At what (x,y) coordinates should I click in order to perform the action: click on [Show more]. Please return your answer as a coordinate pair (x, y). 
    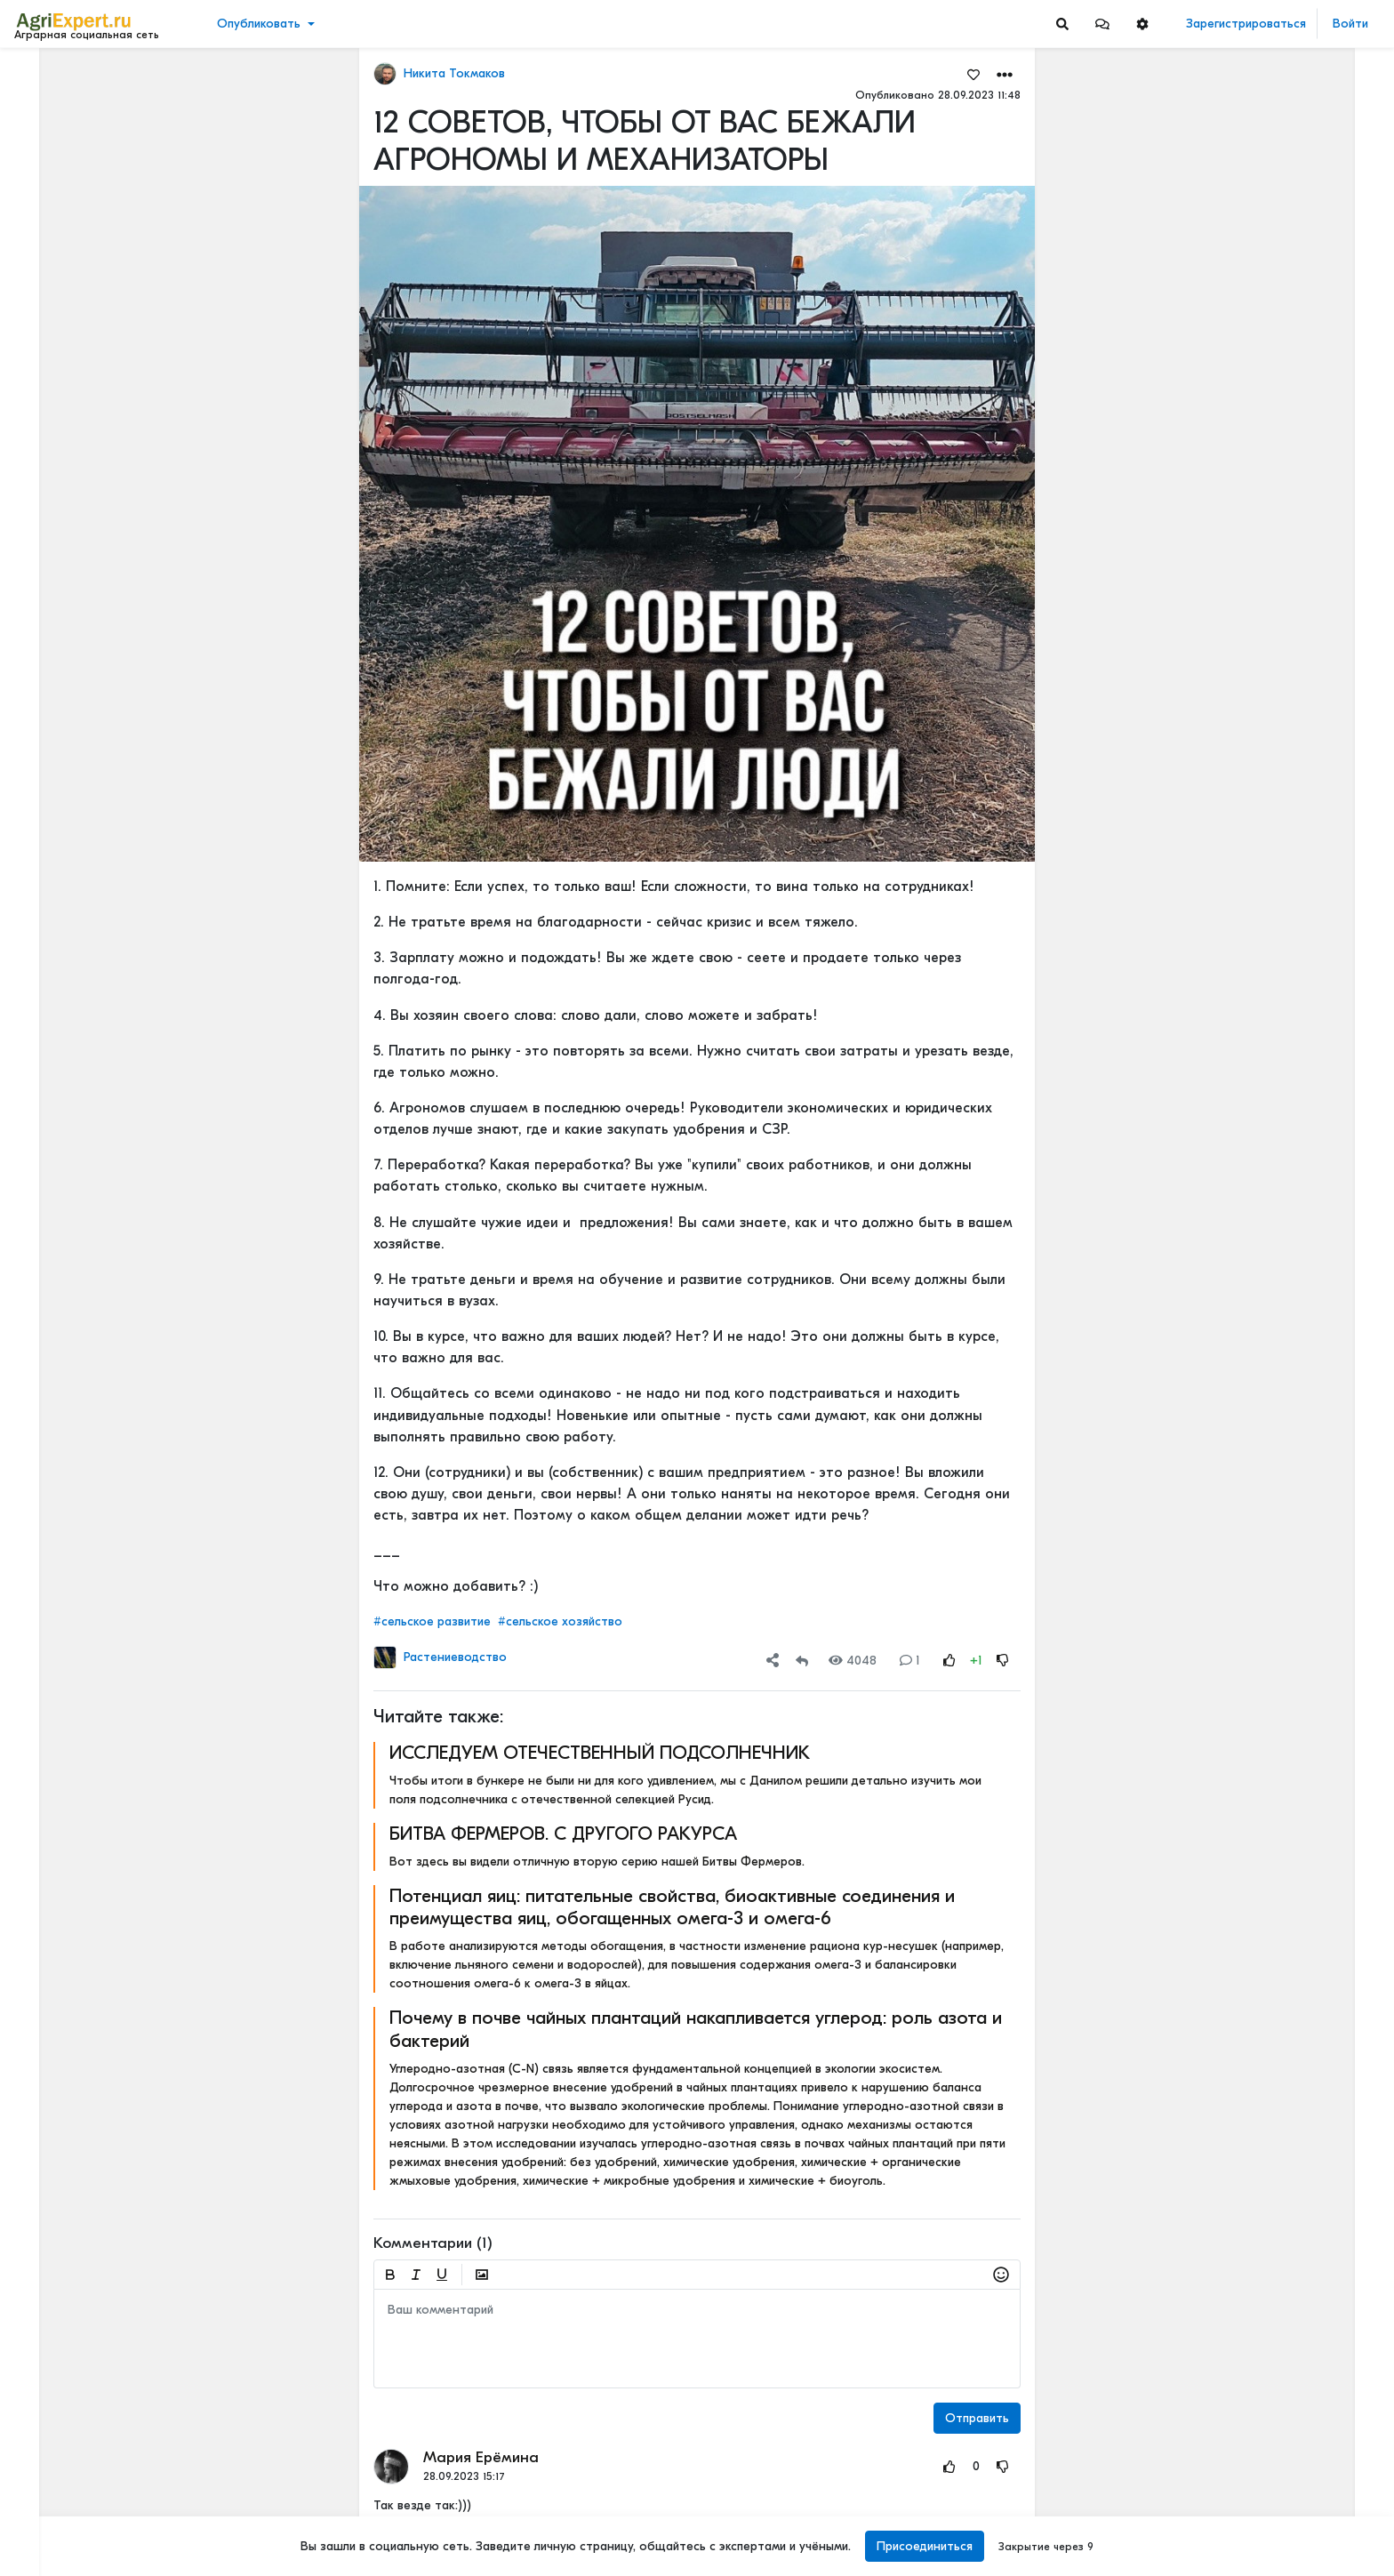
    Looking at the image, I should click on (120, 409).